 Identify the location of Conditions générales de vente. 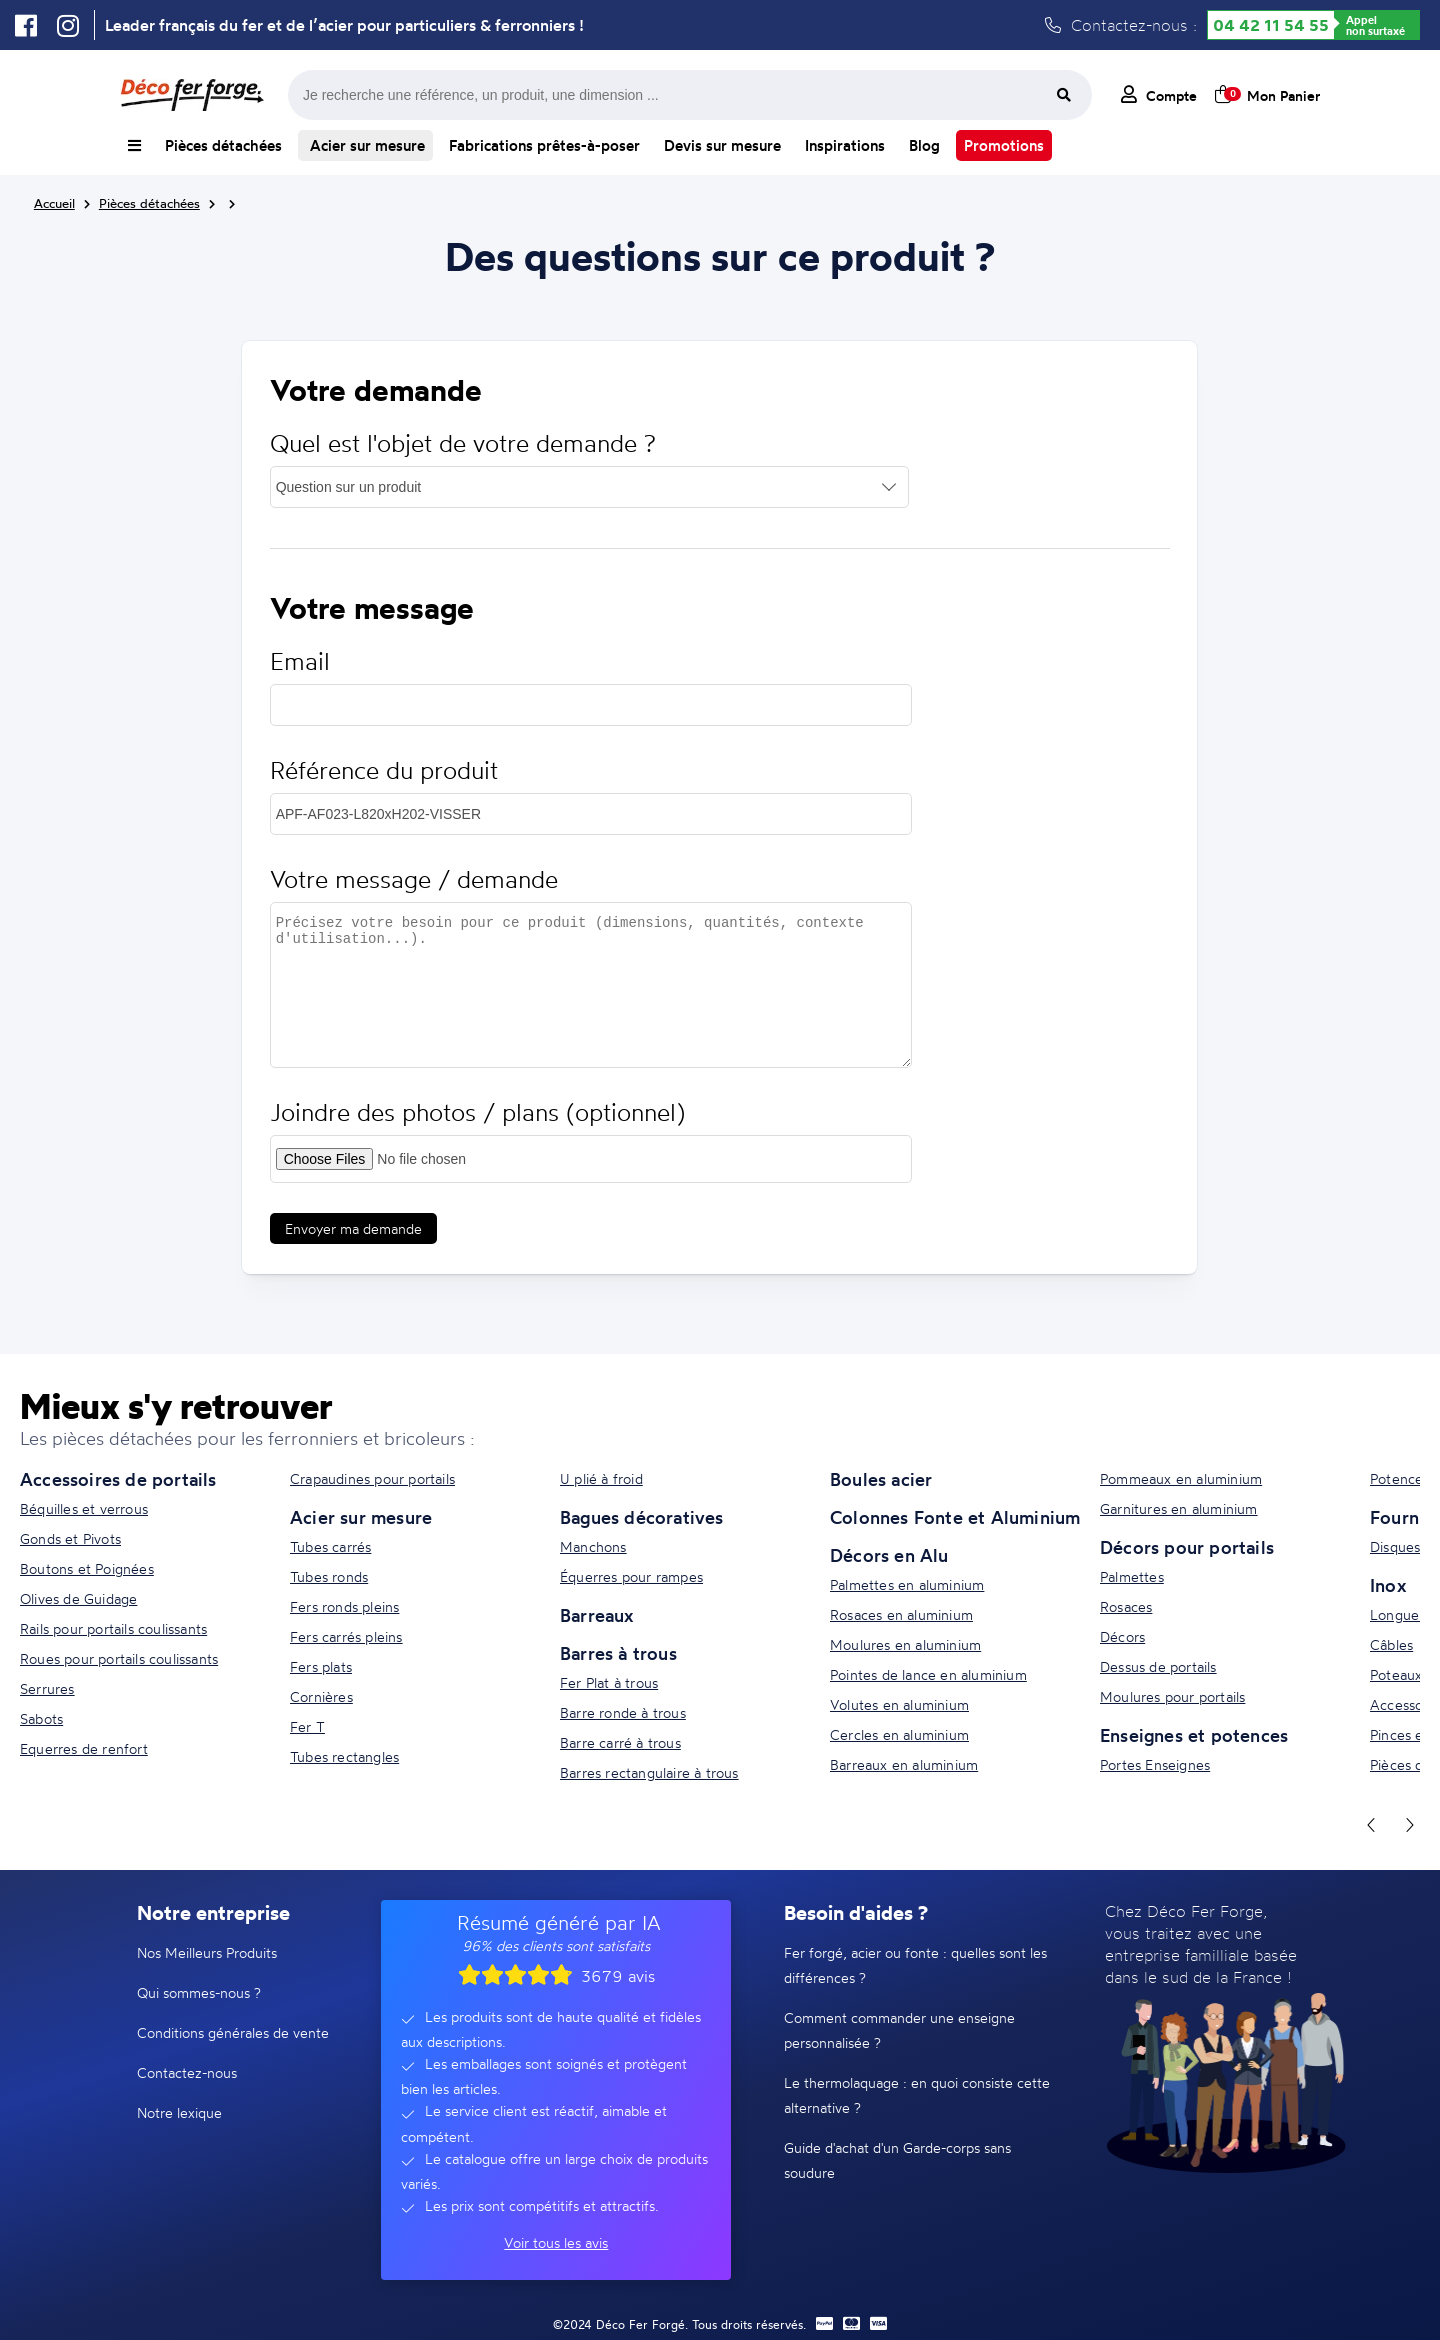
(233, 2032).